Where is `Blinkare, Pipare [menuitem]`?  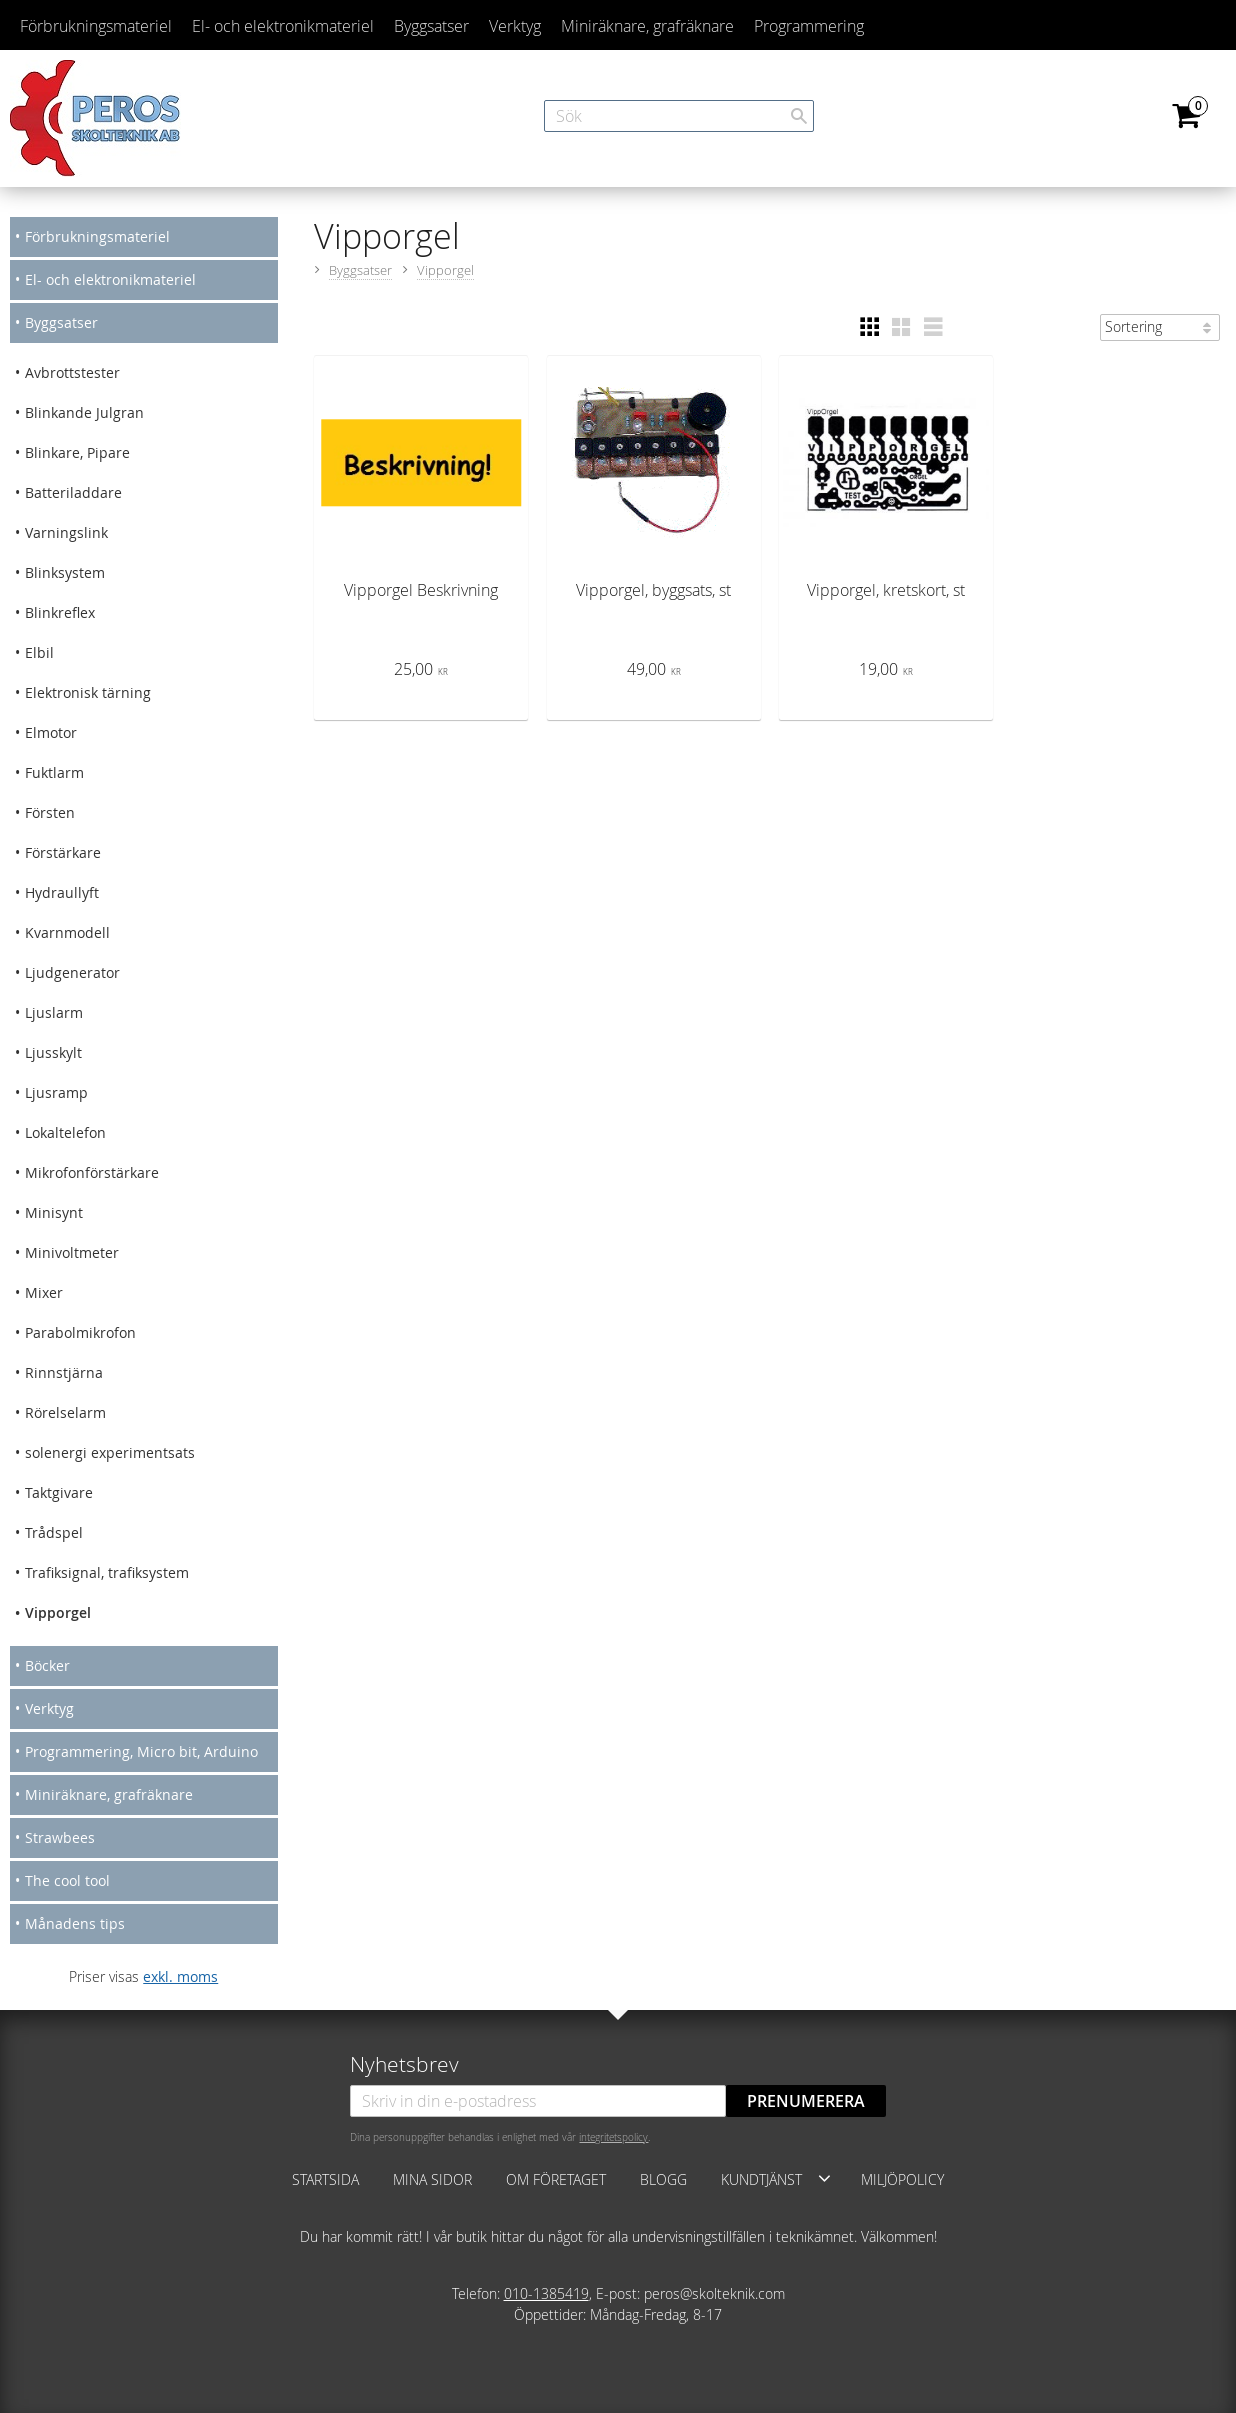 Blinkare, Pipare [menuitem] is located at coordinates (77, 452).